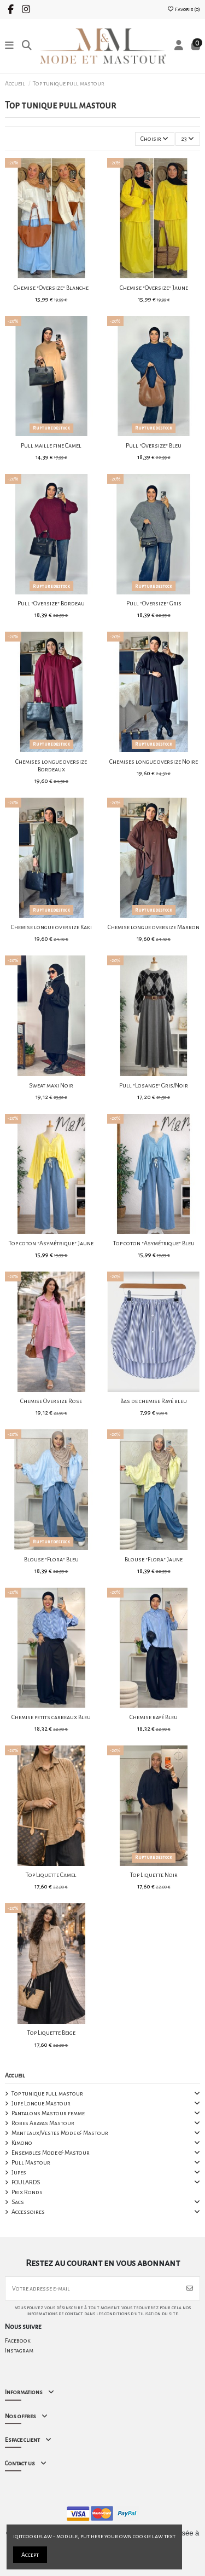  I want to click on Prix Ronds, so click(27, 2192).